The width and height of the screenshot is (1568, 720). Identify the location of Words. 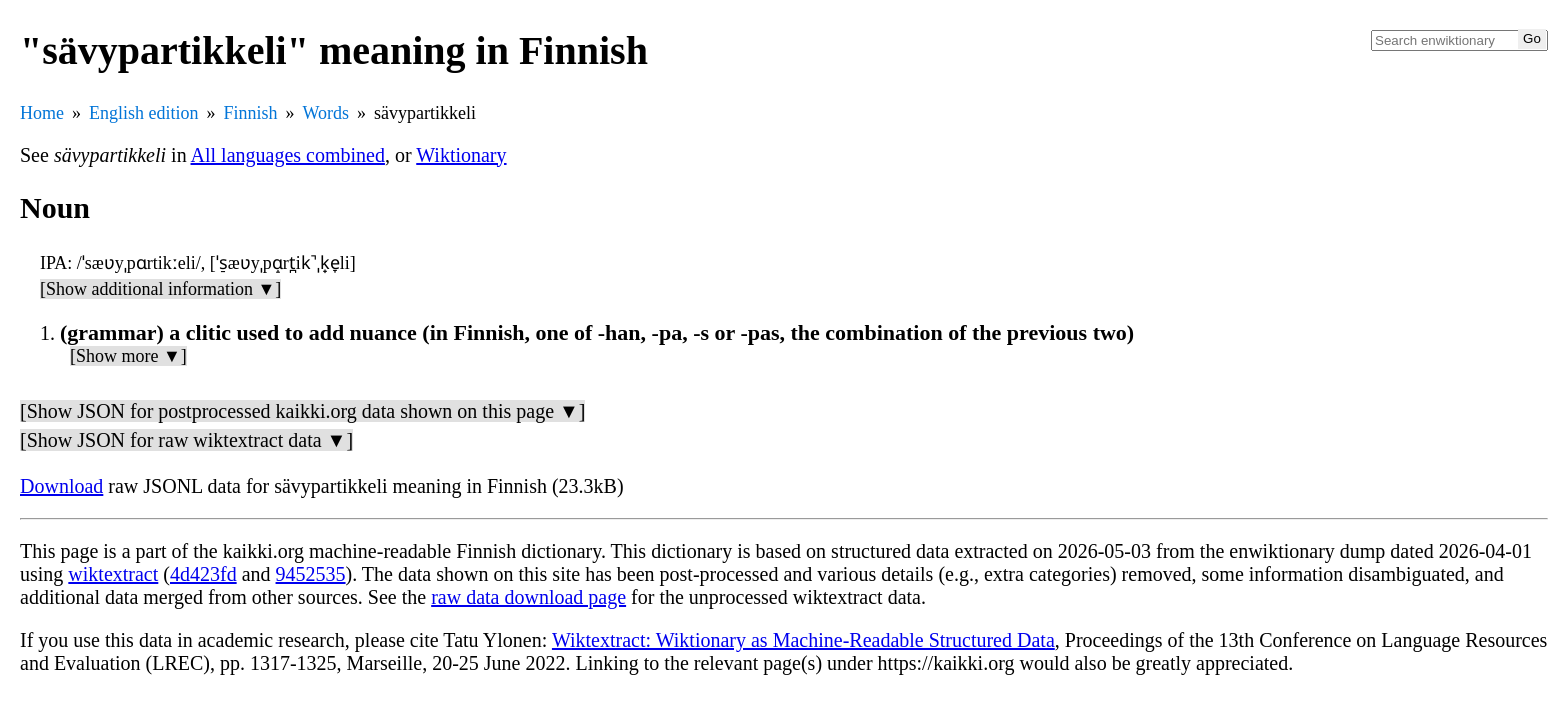
(326, 113).